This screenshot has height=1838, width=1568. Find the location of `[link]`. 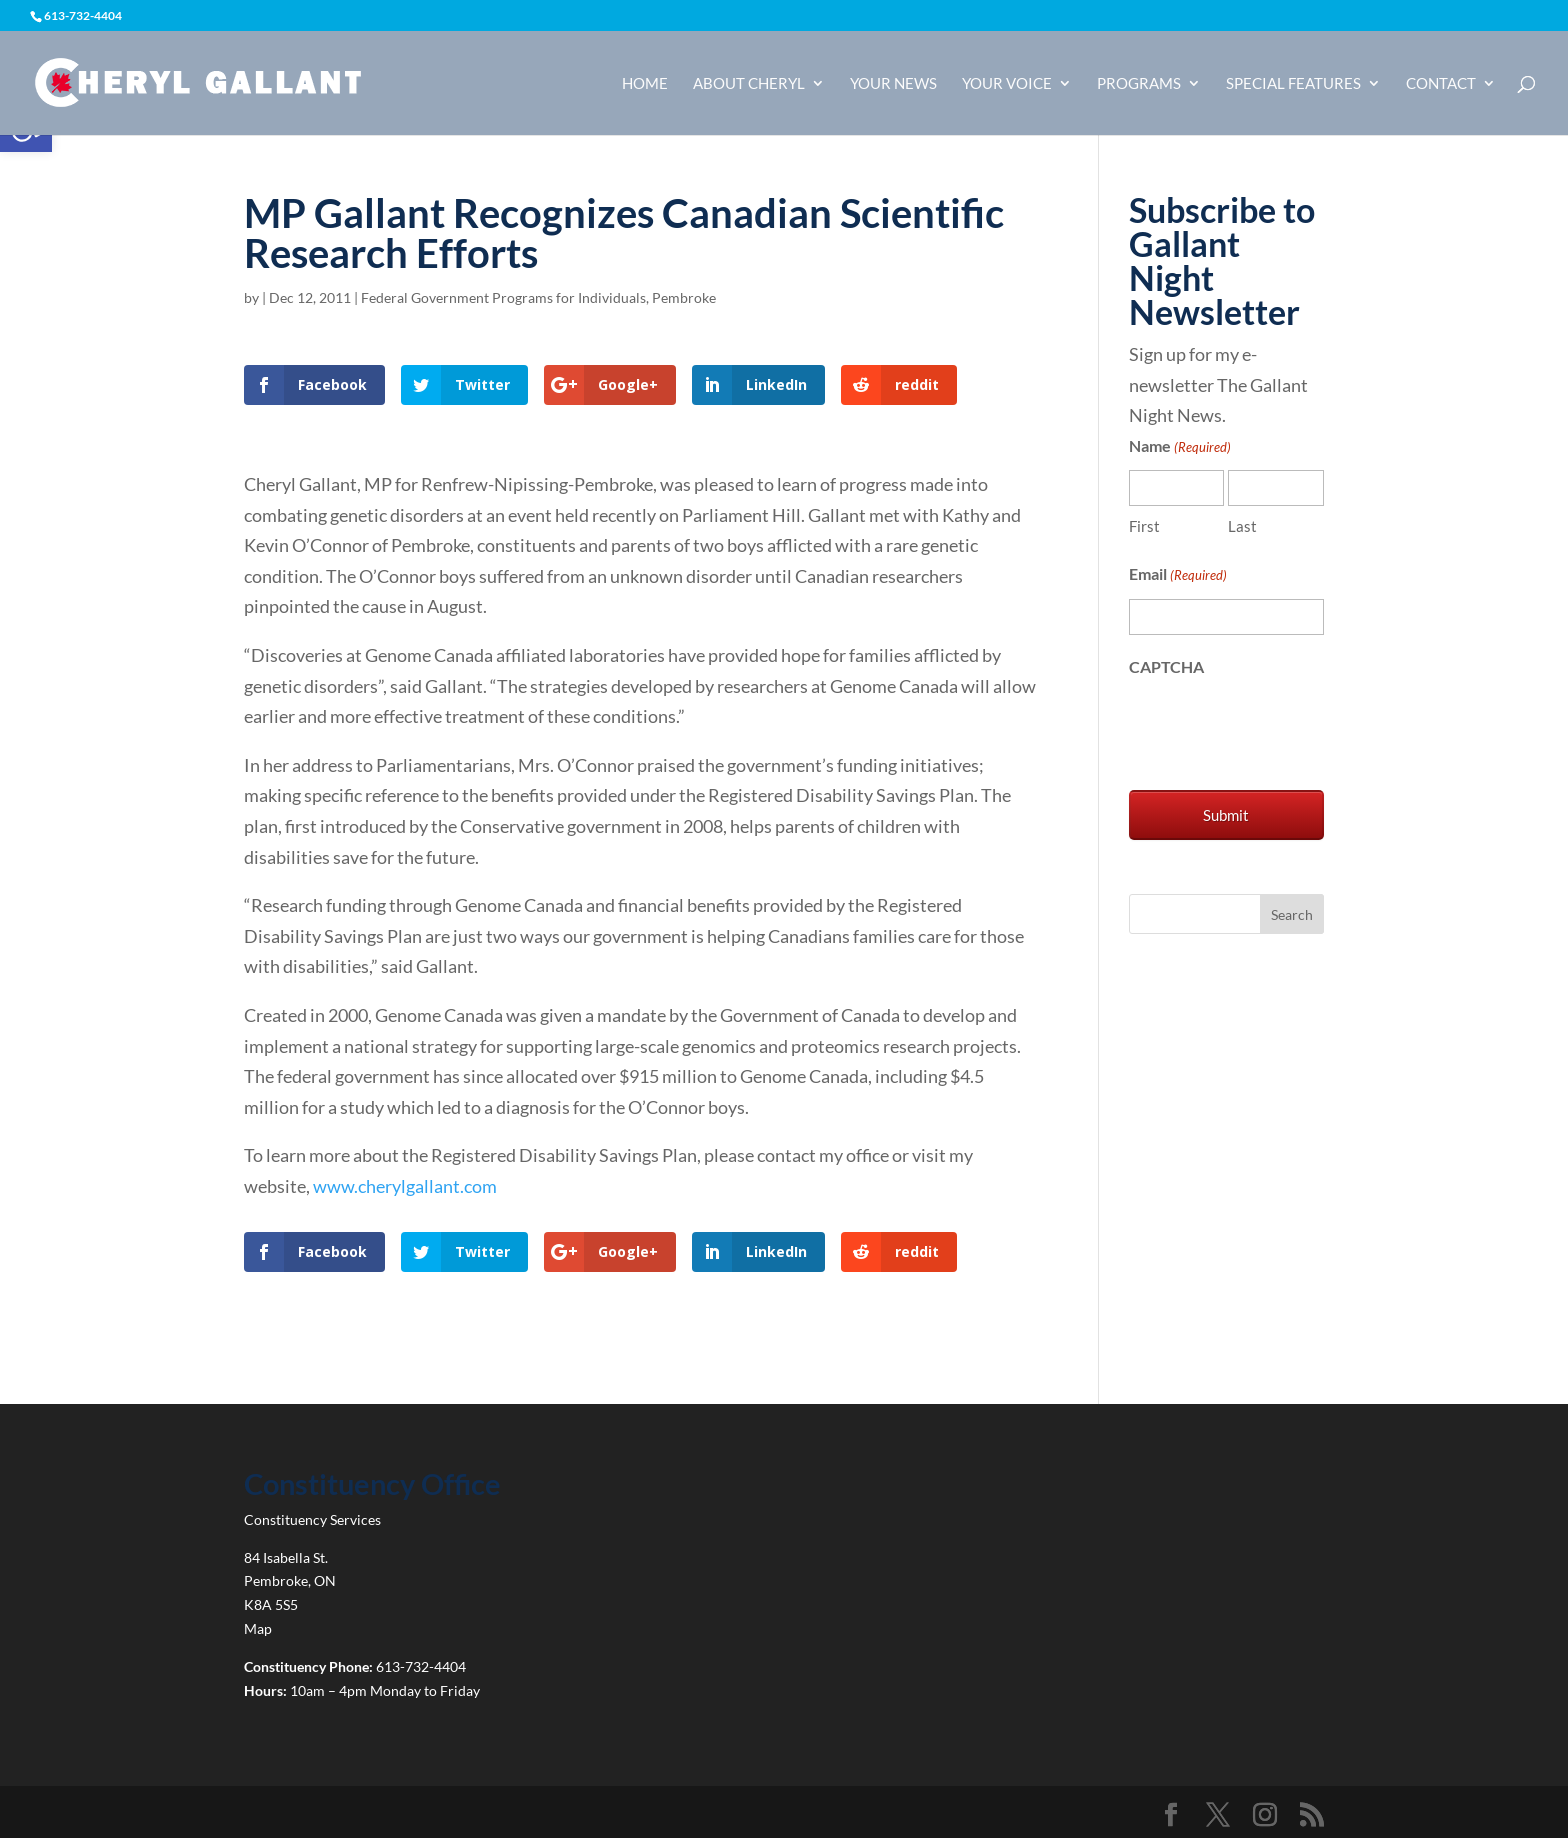

[link] is located at coordinates (197, 81).